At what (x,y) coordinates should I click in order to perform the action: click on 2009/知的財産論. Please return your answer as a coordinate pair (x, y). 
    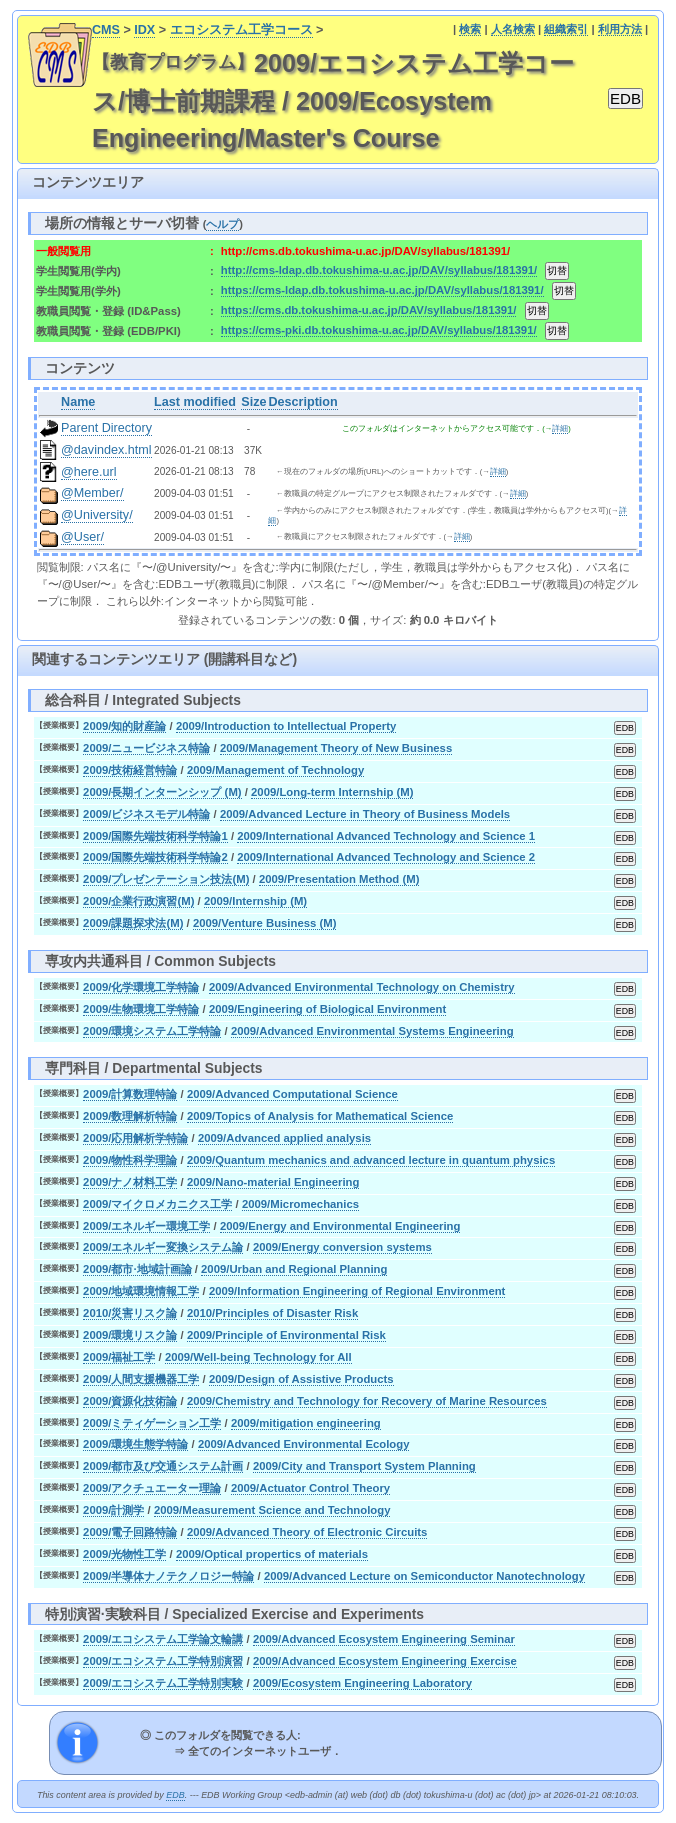
    Looking at the image, I should click on (124, 726).